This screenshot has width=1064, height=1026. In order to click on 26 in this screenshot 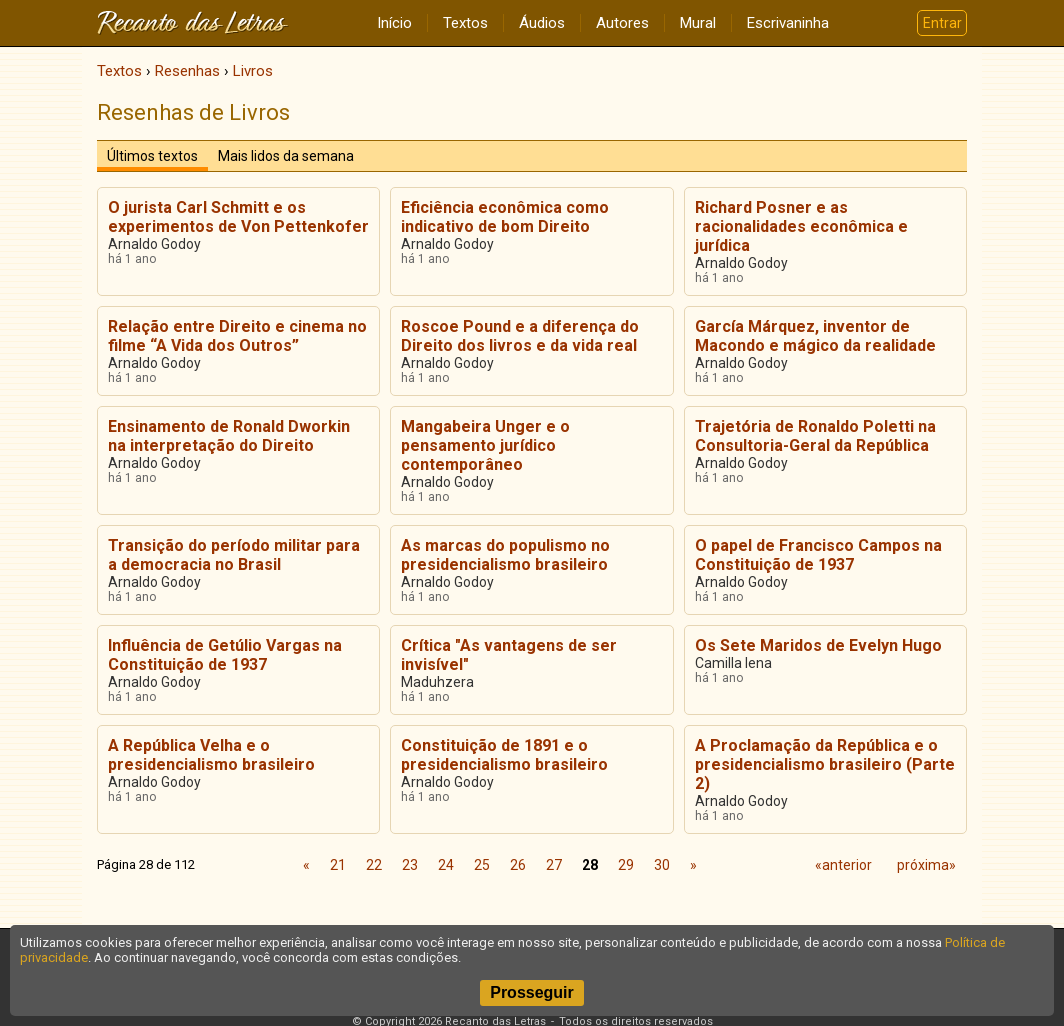, I will do `click(518, 865)`.